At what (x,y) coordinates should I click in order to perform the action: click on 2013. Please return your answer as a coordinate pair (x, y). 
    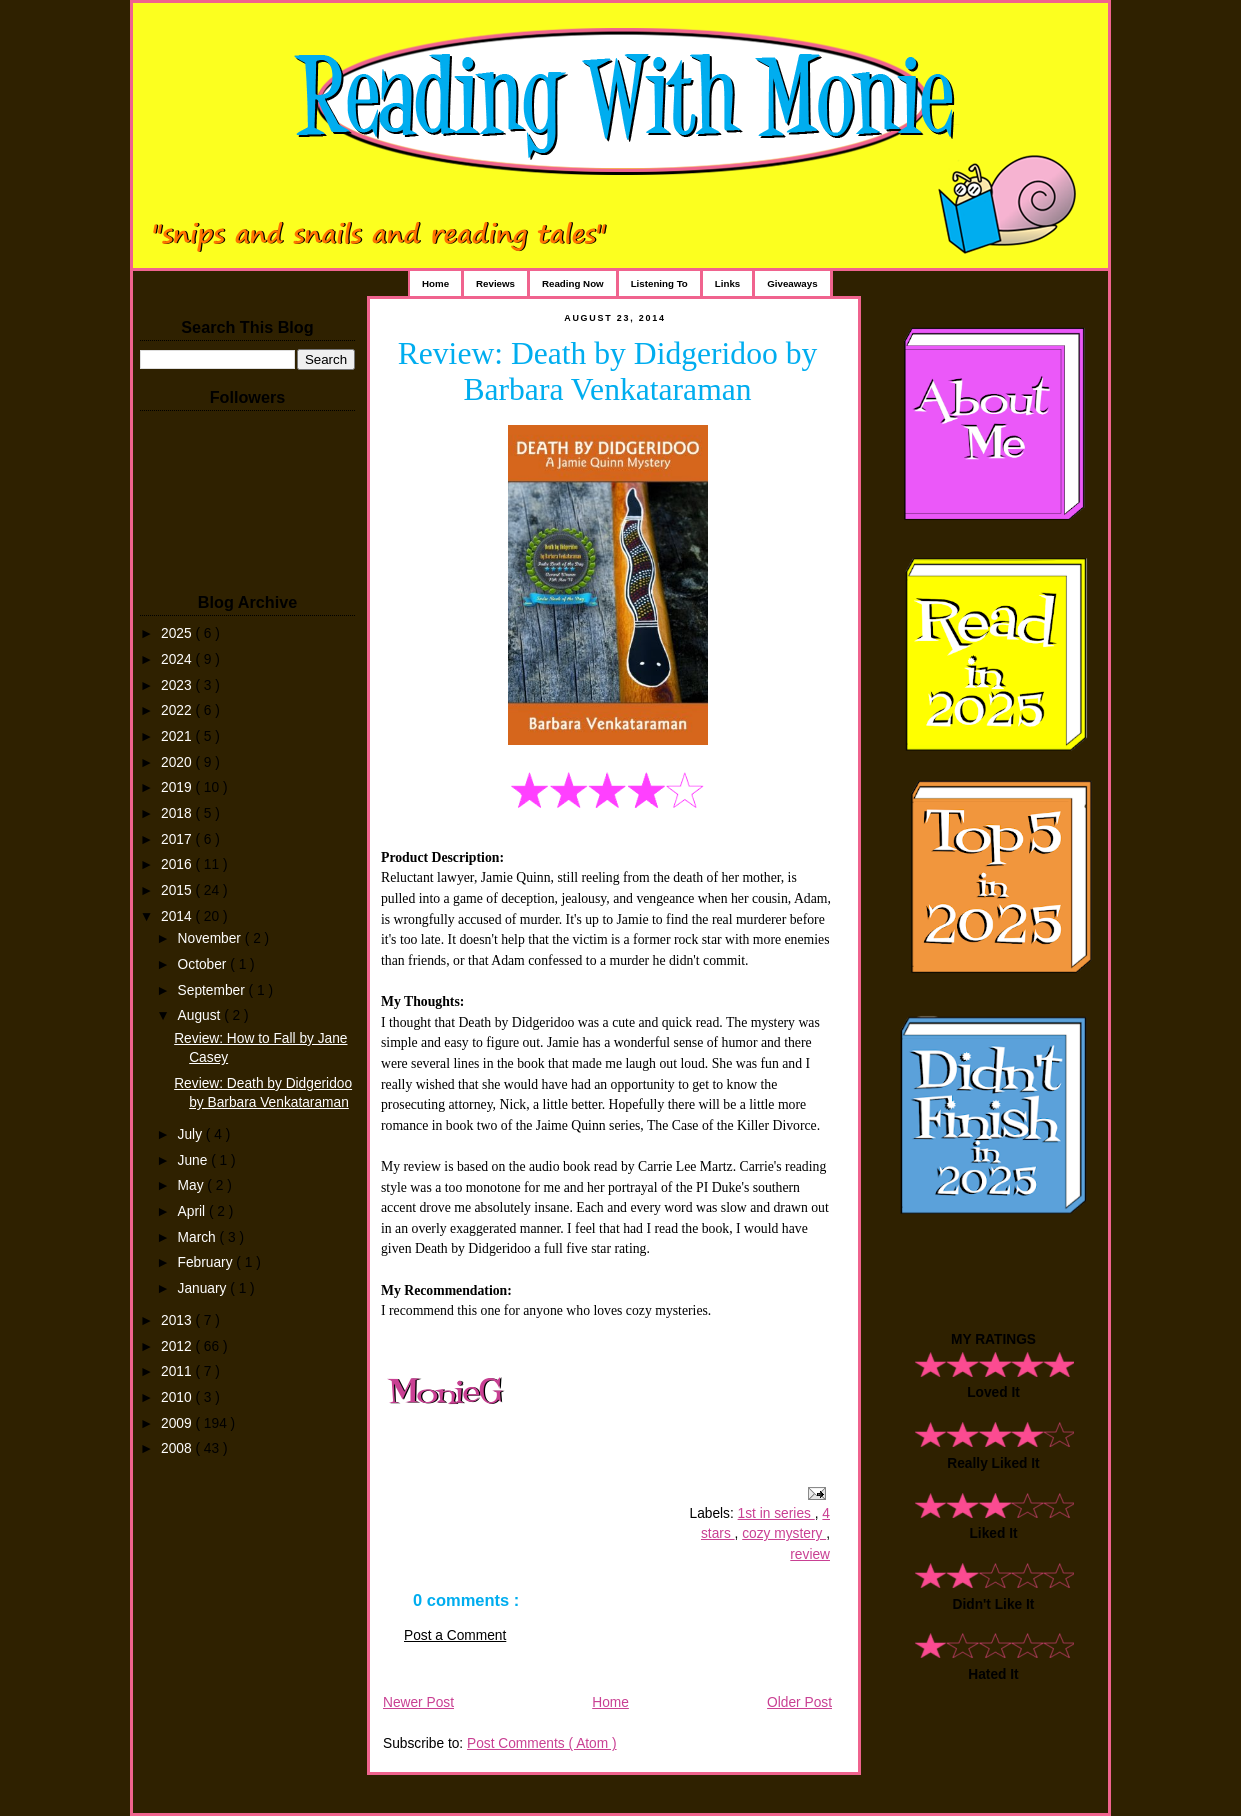
    Looking at the image, I should click on (178, 1320).